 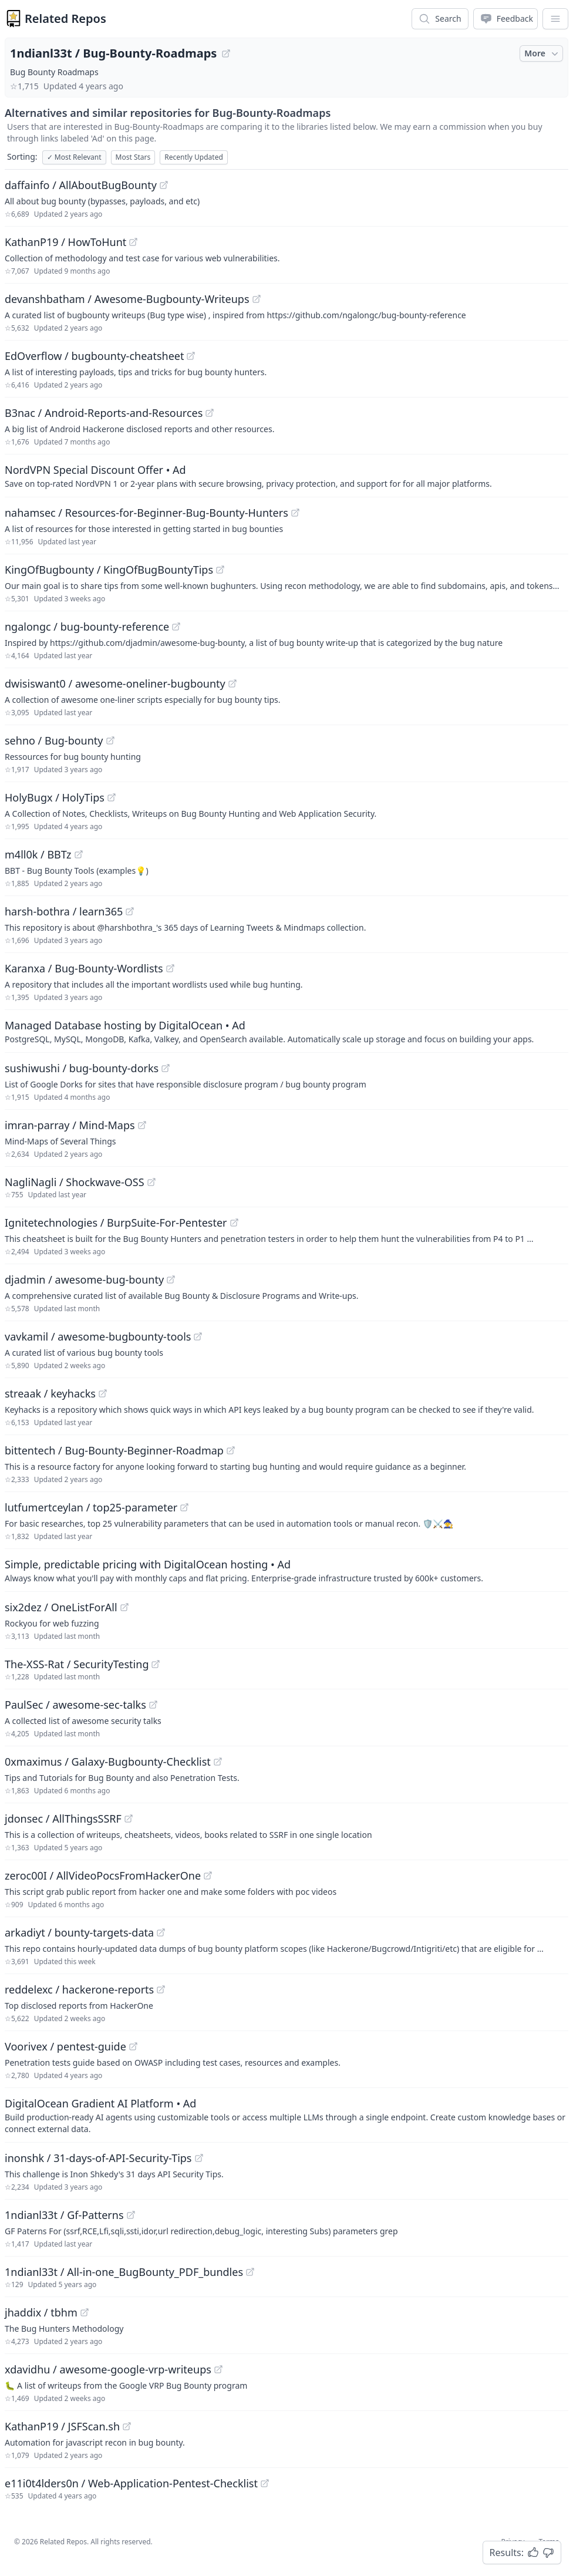 I want to click on 0xmaximus / Galaxy-Bugbounty-Checklist, so click(x=108, y=1762).